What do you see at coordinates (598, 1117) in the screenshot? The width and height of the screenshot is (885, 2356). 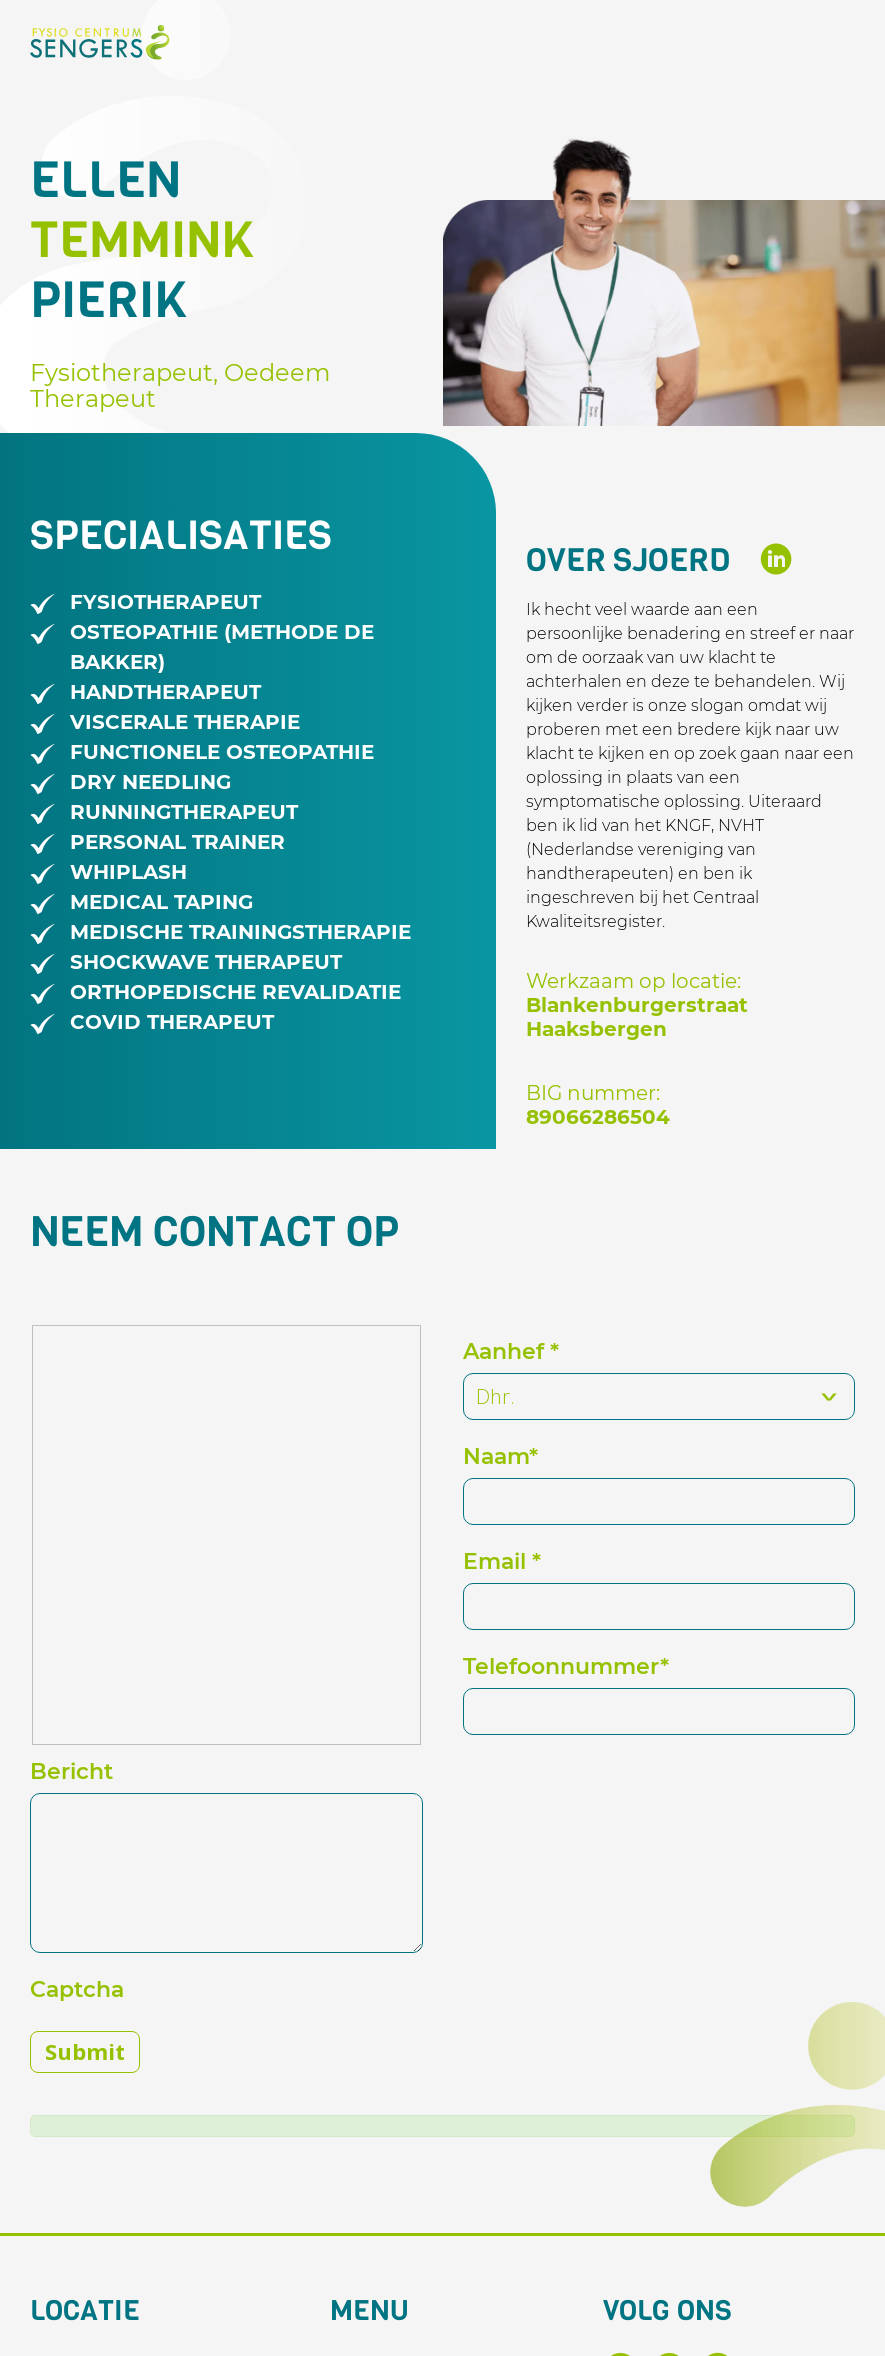 I see `89066286504` at bounding box center [598, 1117].